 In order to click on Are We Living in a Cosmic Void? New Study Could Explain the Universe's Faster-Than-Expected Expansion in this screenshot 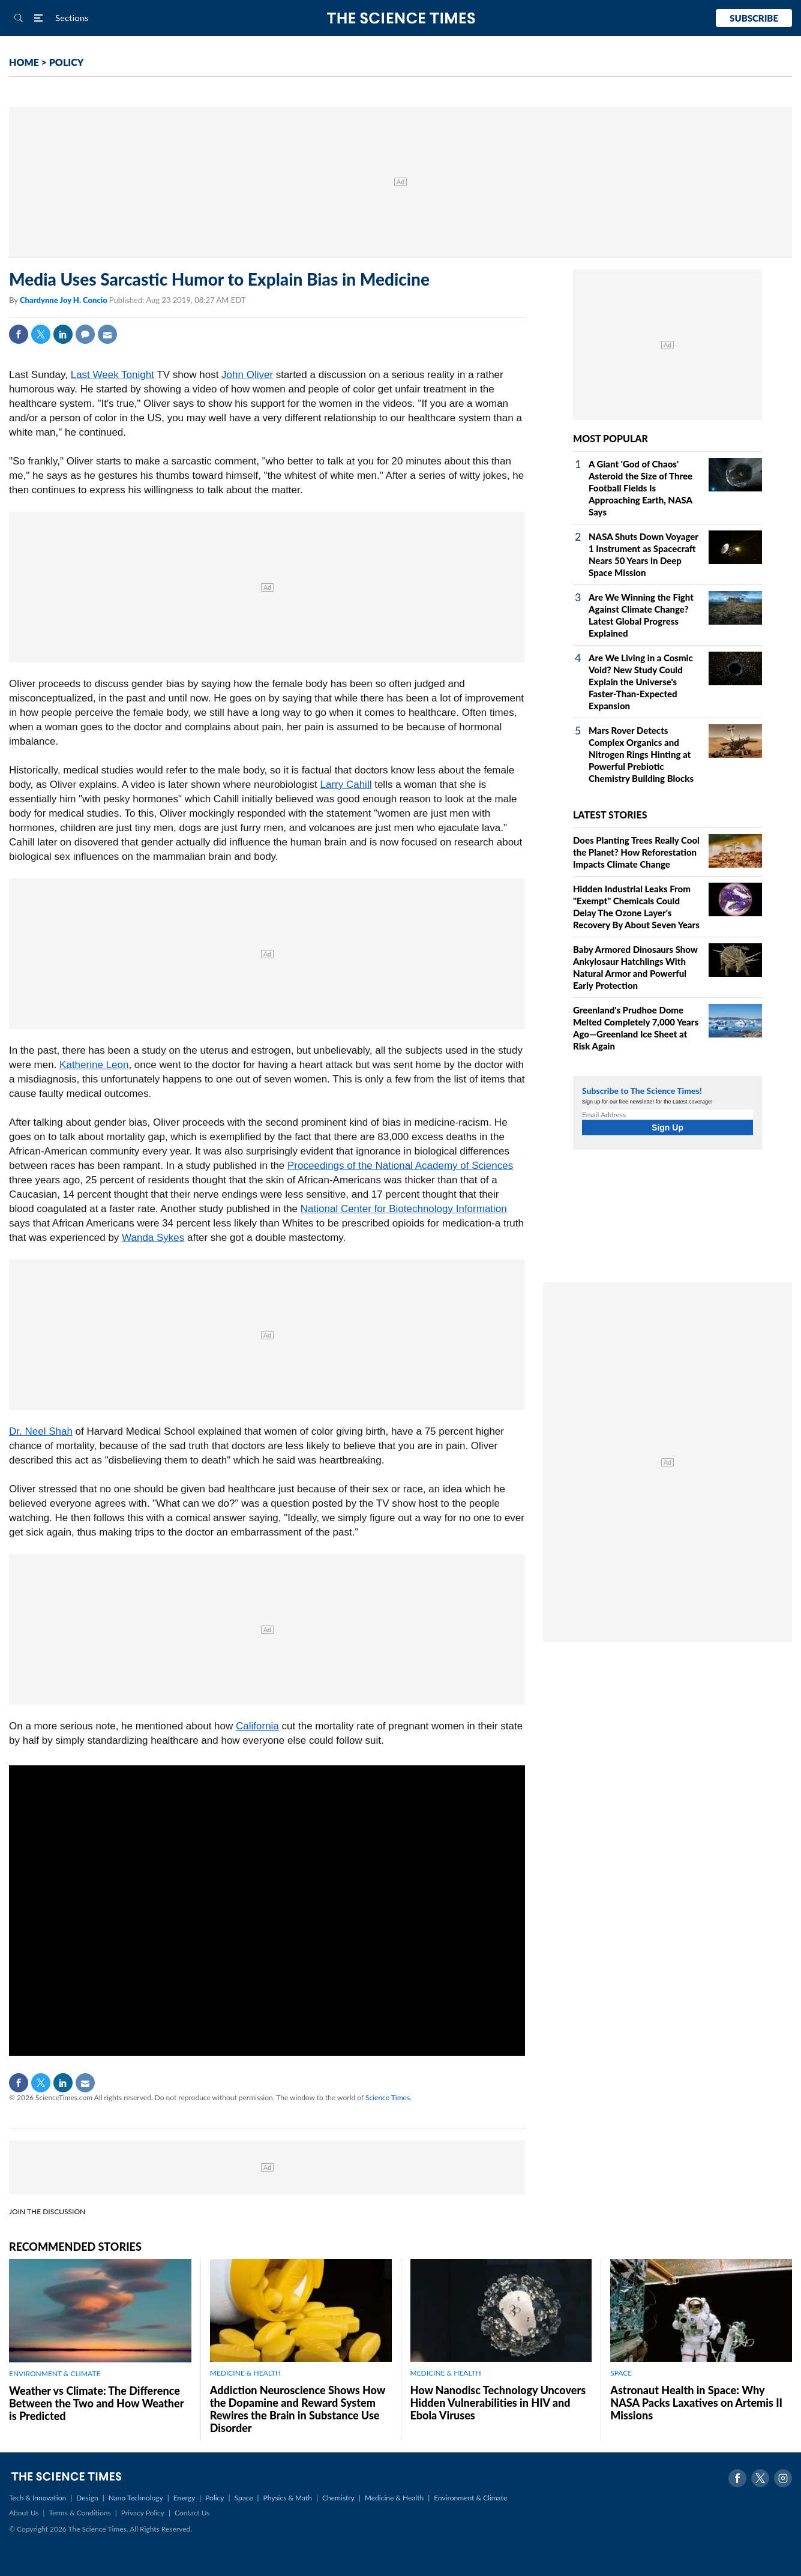, I will do `click(641, 681)`.